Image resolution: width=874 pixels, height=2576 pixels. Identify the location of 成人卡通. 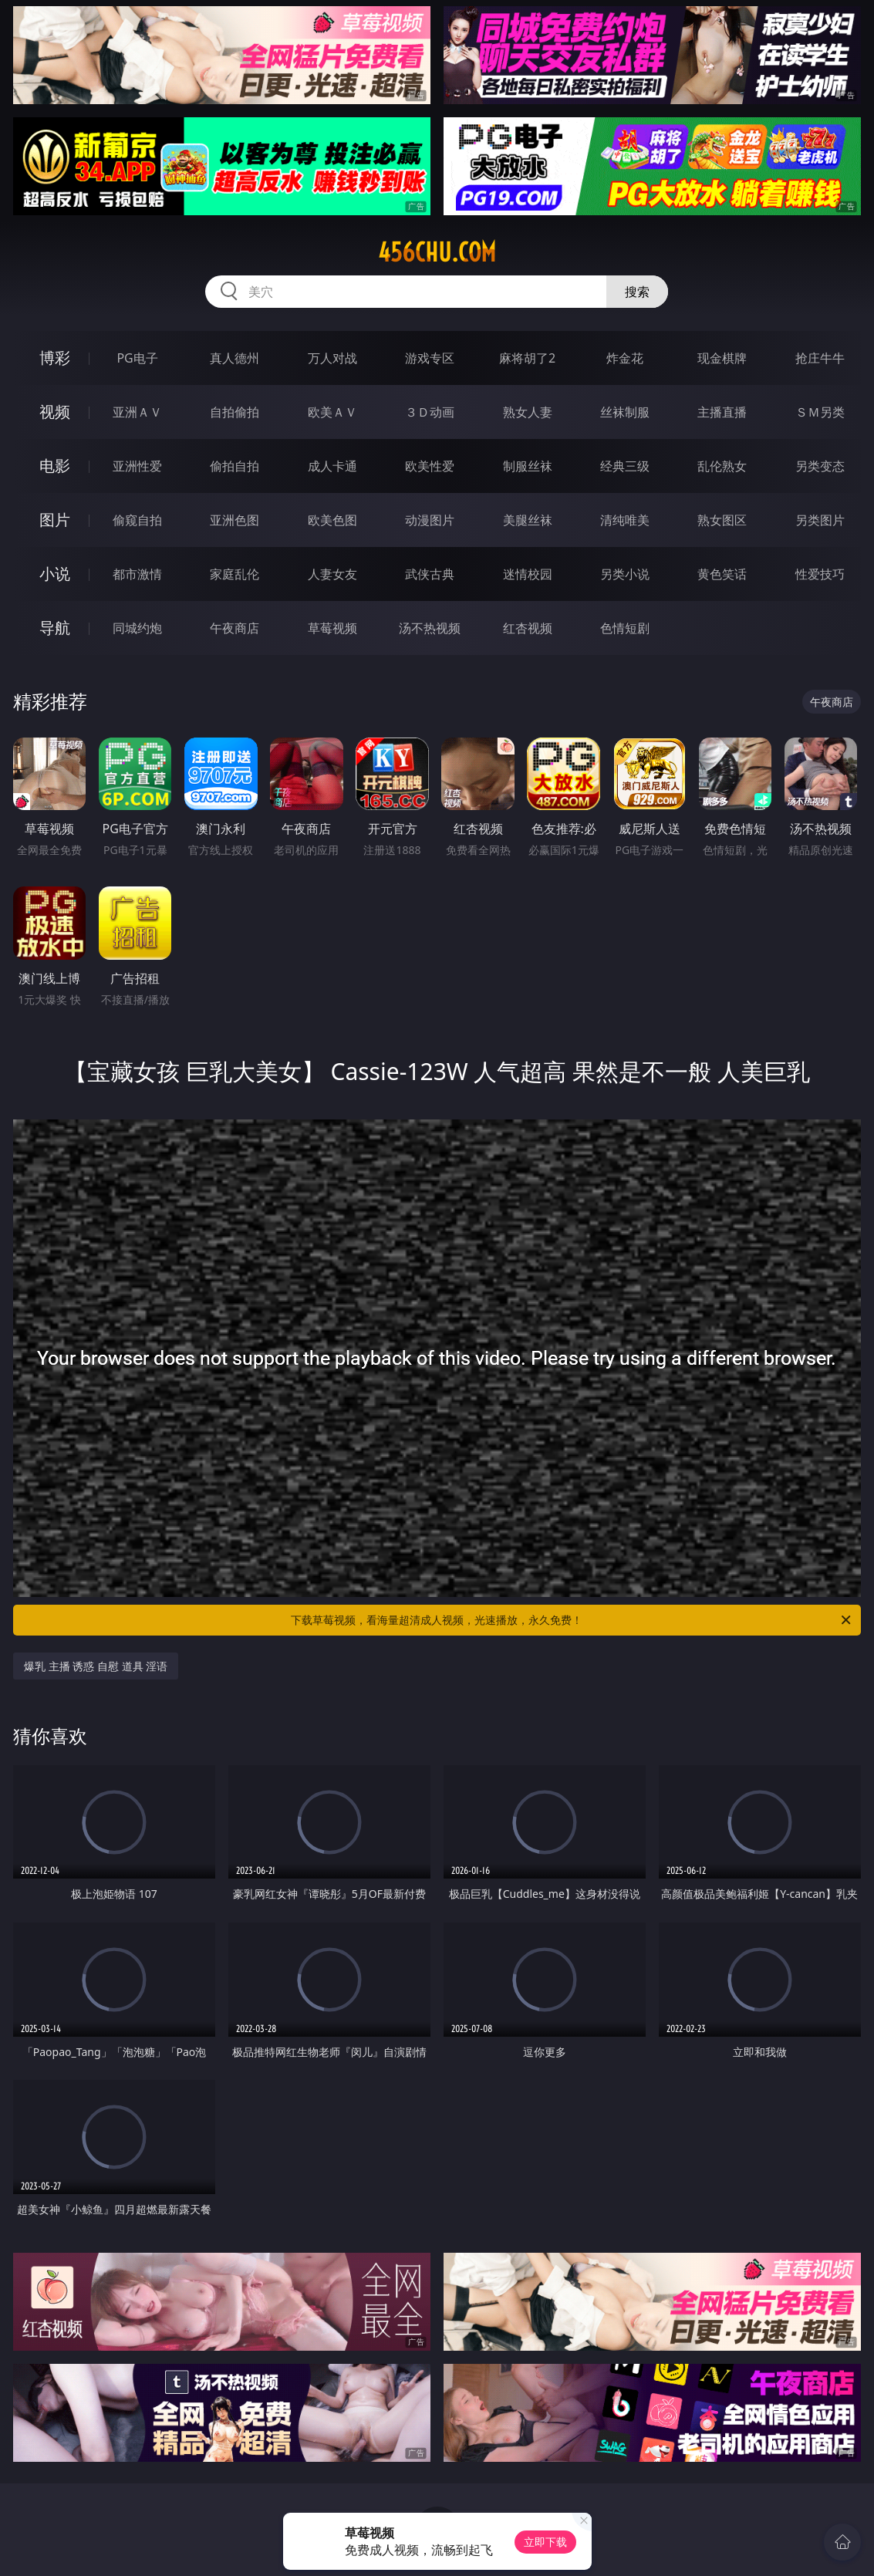
(332, 465).